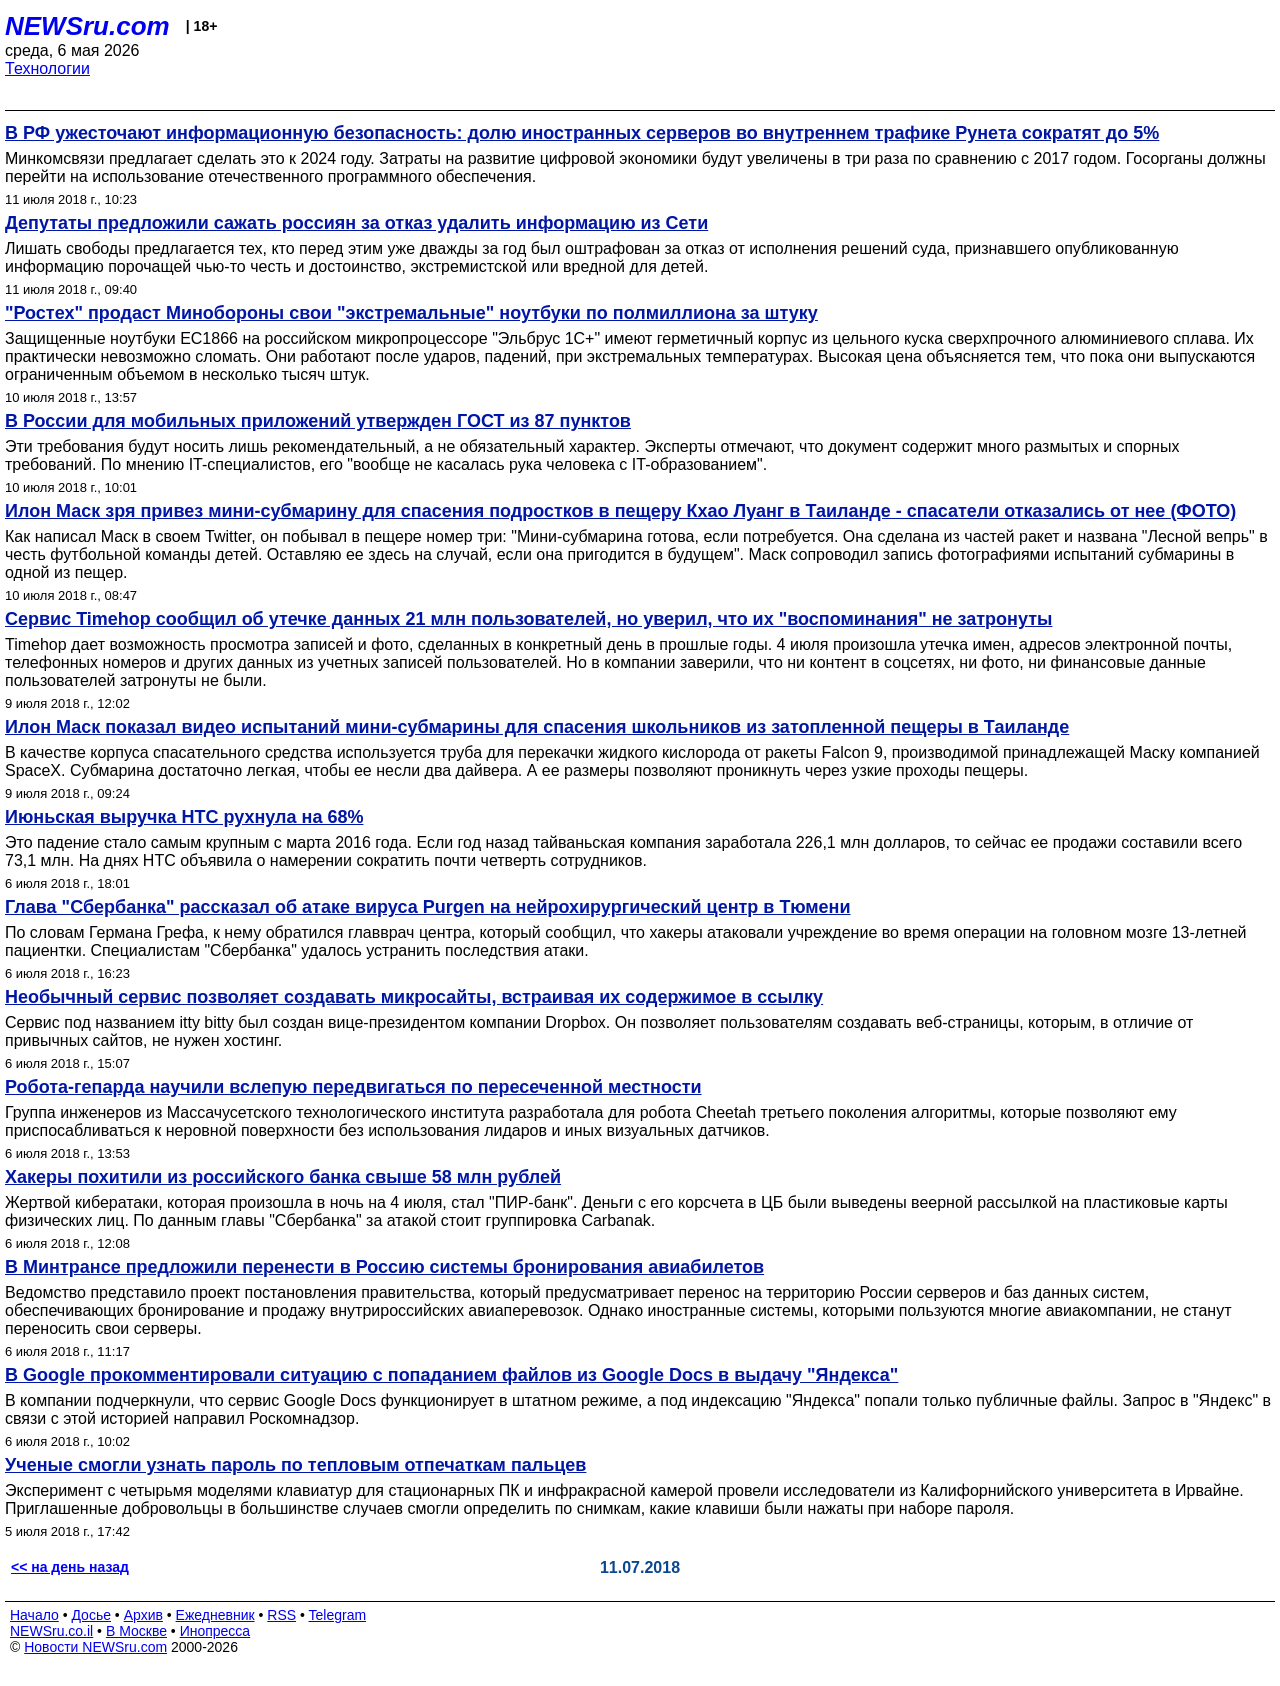 This screenshot has width=1280, height=1686. I want to click on Хакеры похитили из российского банка свыше 58 млн рублей, so click(283, 1177).